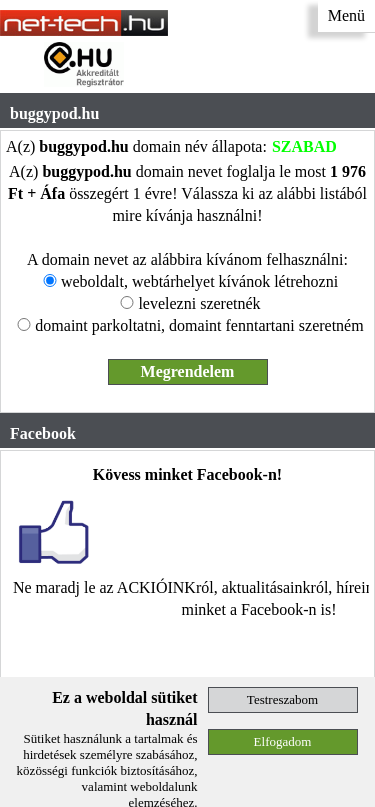 The width and height of the screenshot is (375, 807). What do you see at coordinates (199, 325) in the screenshot?
I see `domaint parkoltatni, domaint fenntartani szeretném` at bounding box center [199, 325].